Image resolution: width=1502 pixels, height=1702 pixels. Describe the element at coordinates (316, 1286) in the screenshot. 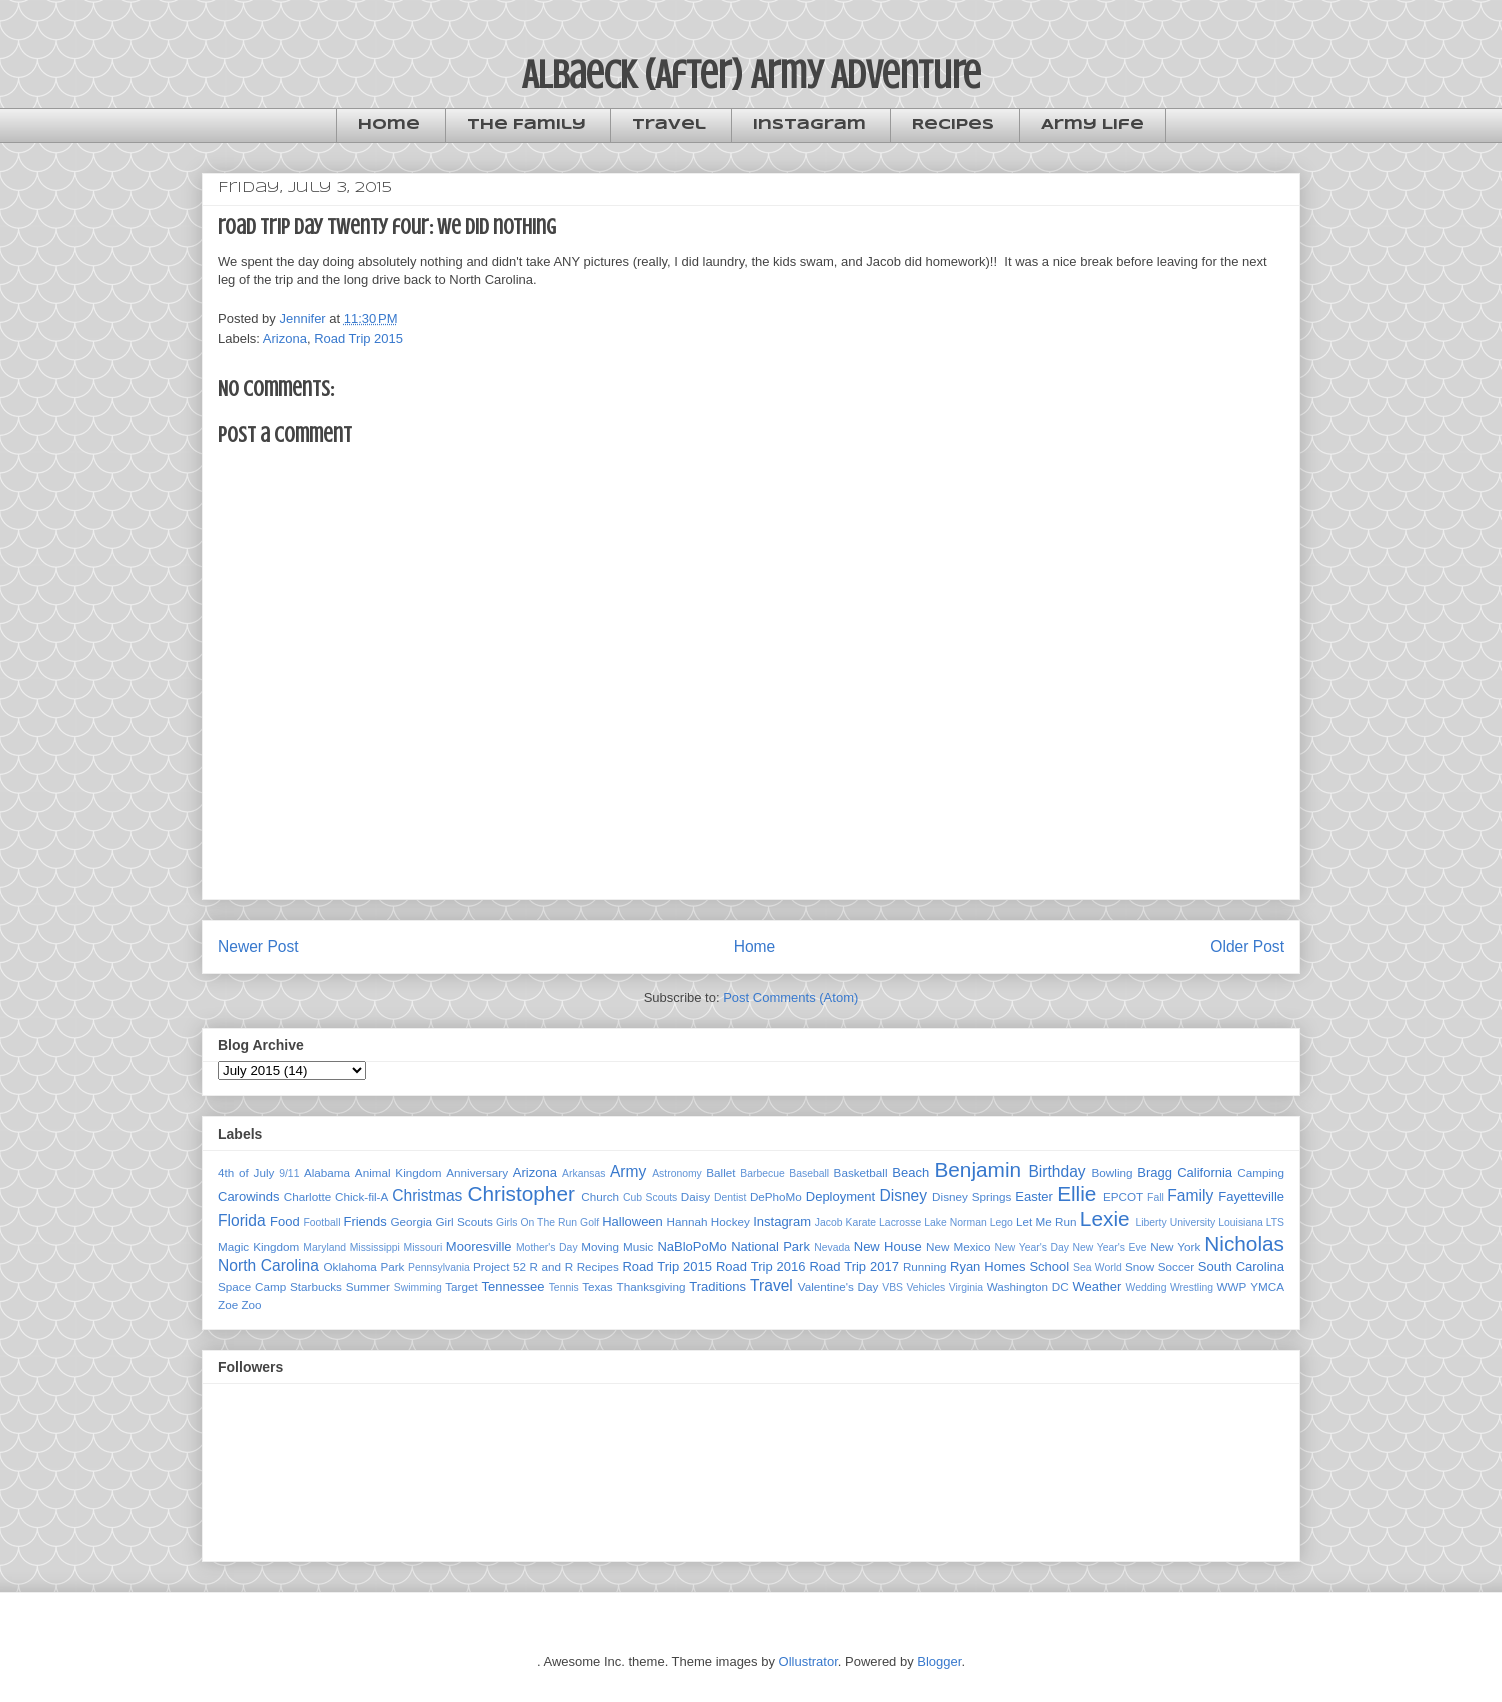

I see `Starbucks` at that location.